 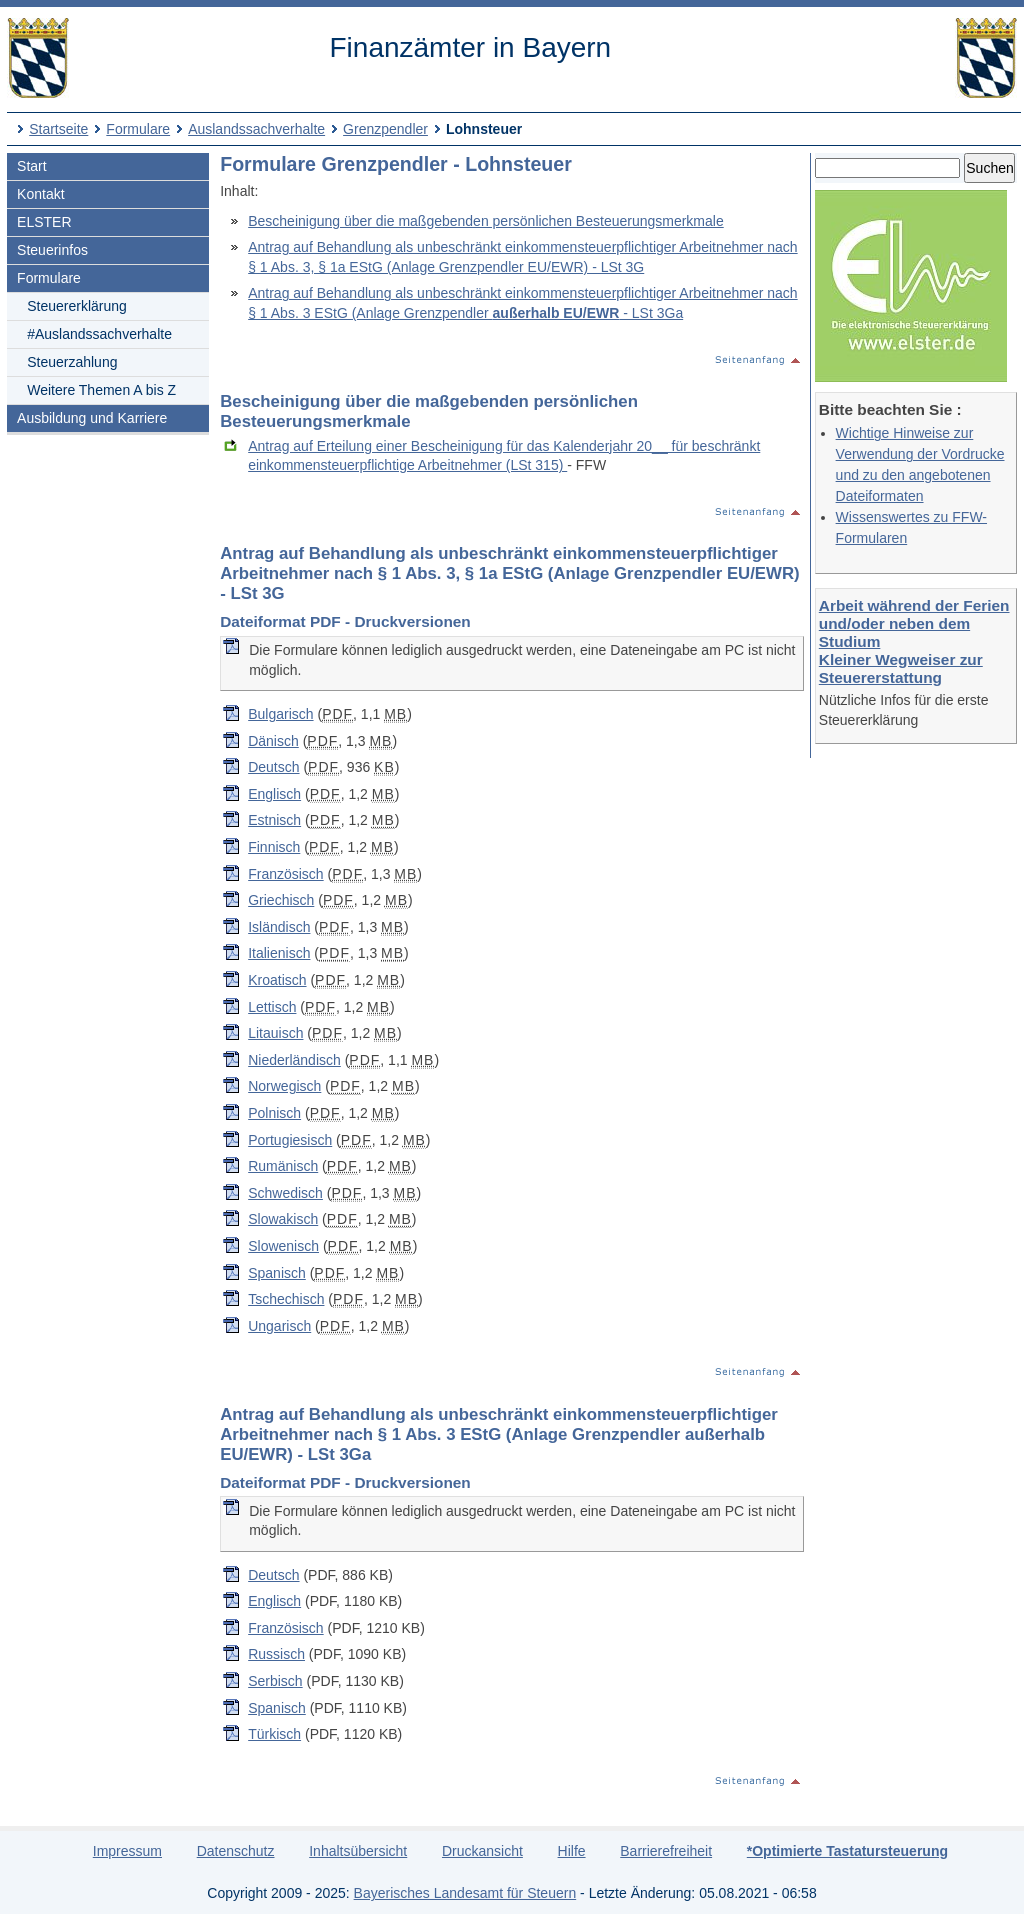 What do you see at coordinates (127, 1851) in the screenshot?
I see `Impressum` at bounding box center [127, 1851].